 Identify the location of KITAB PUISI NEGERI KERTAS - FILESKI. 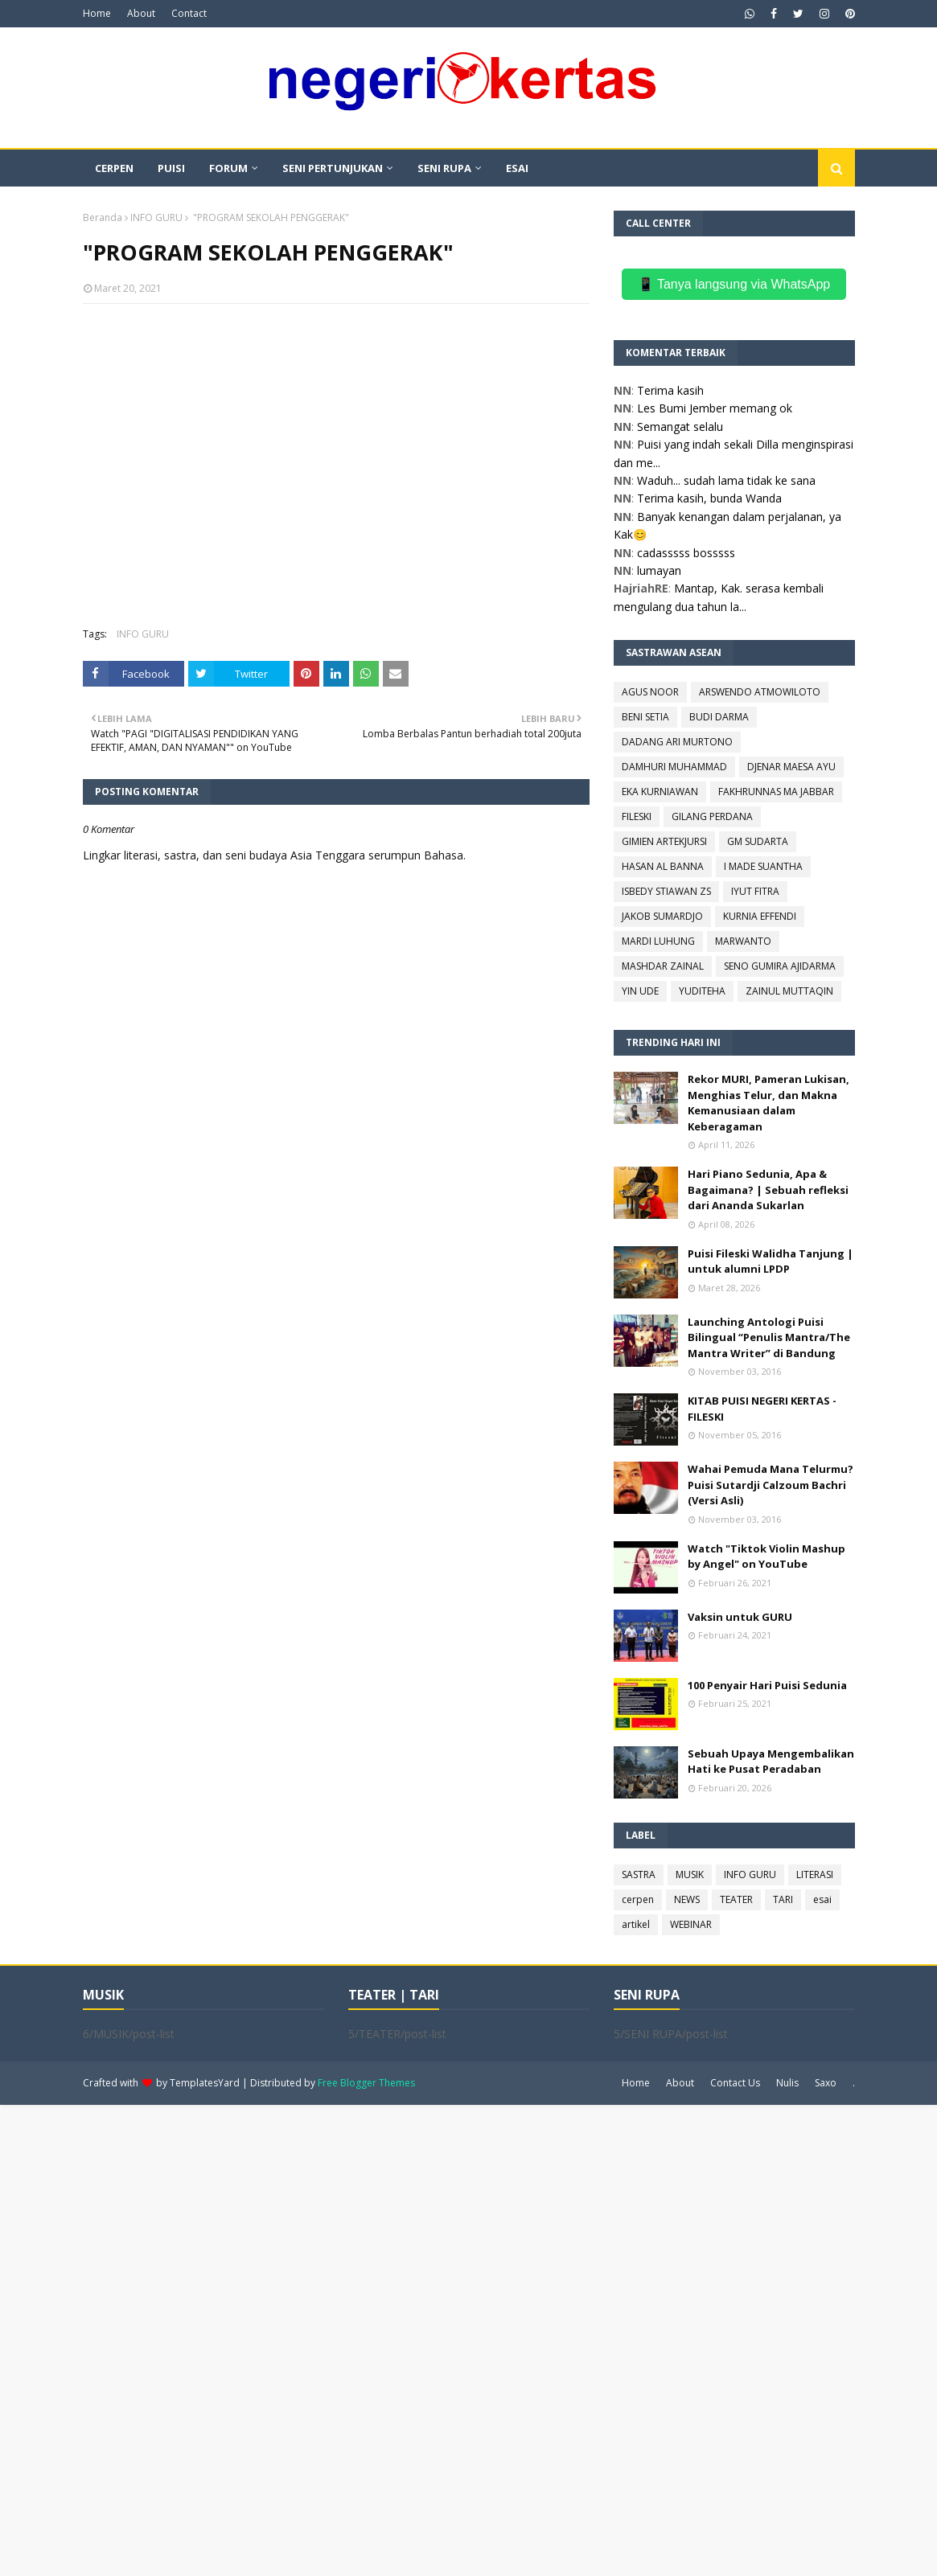
(762, 1408).